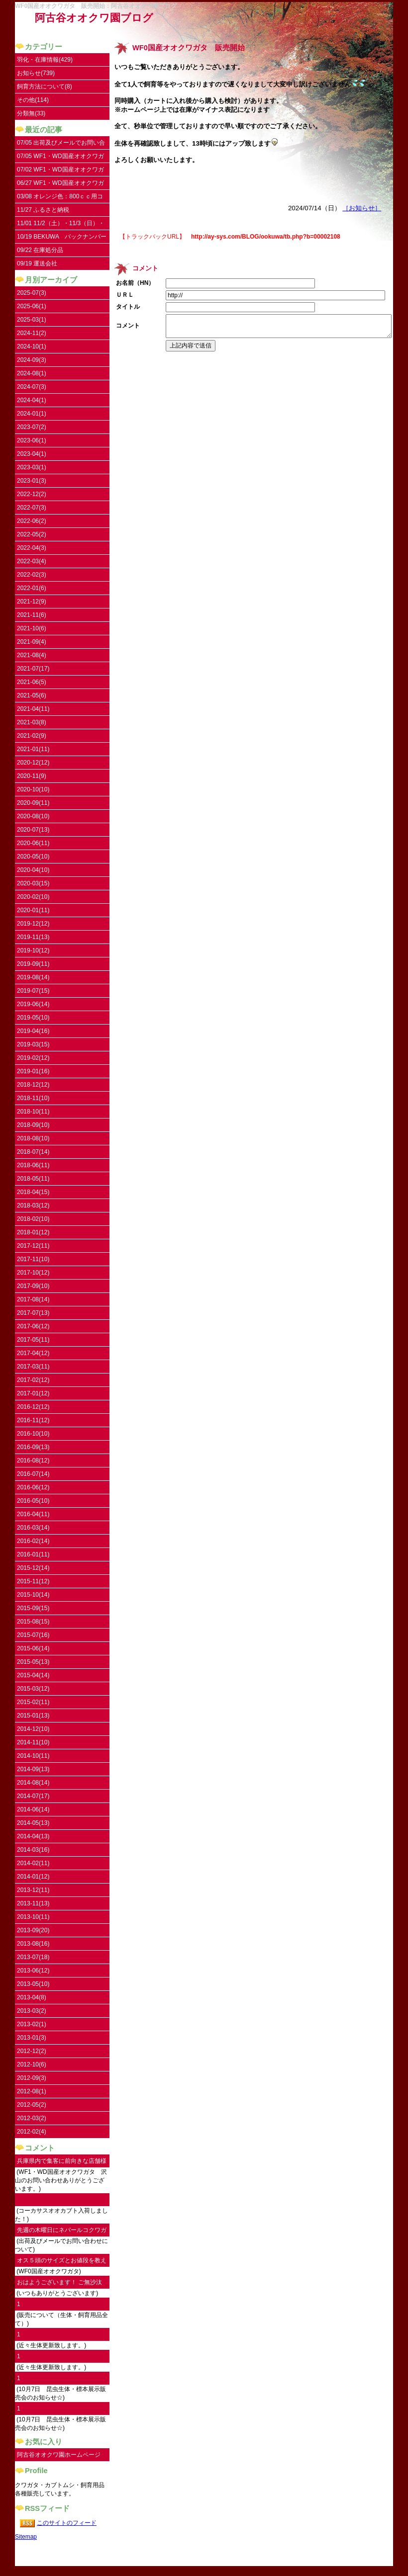 This screenshot has height=2576, width=408. I want to click on 2024-09(3), so click(31, 359).